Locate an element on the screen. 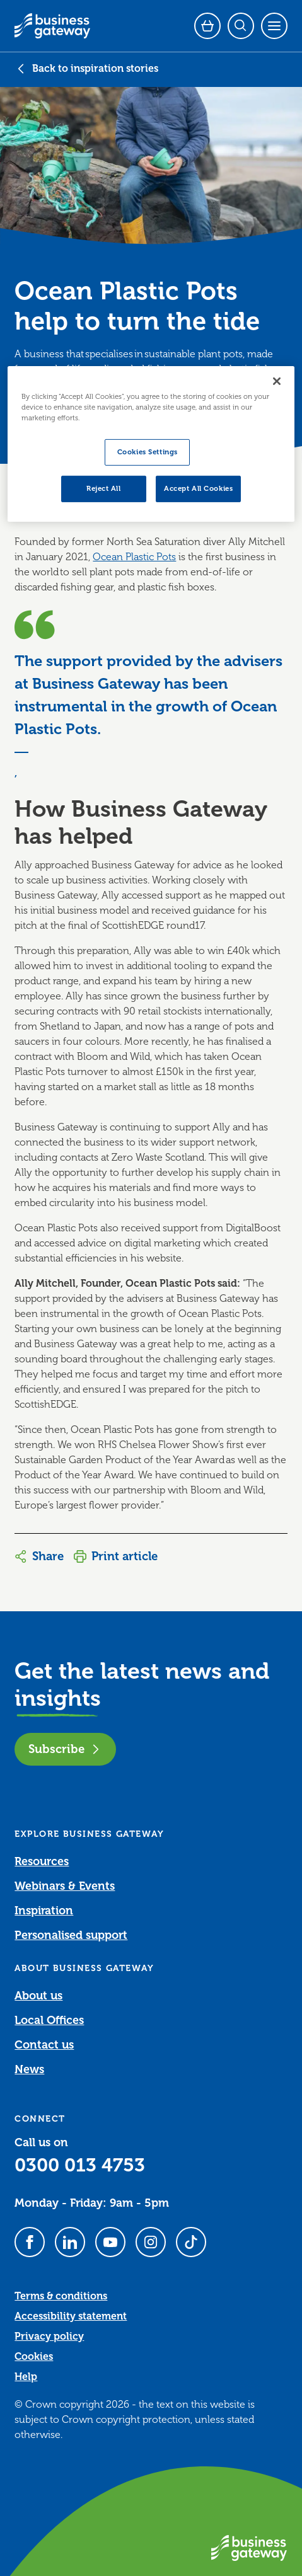 Image resolution: width=302 pixels, height=2576 pixels. Accept All Cookies is located at coordinates (198, 489).